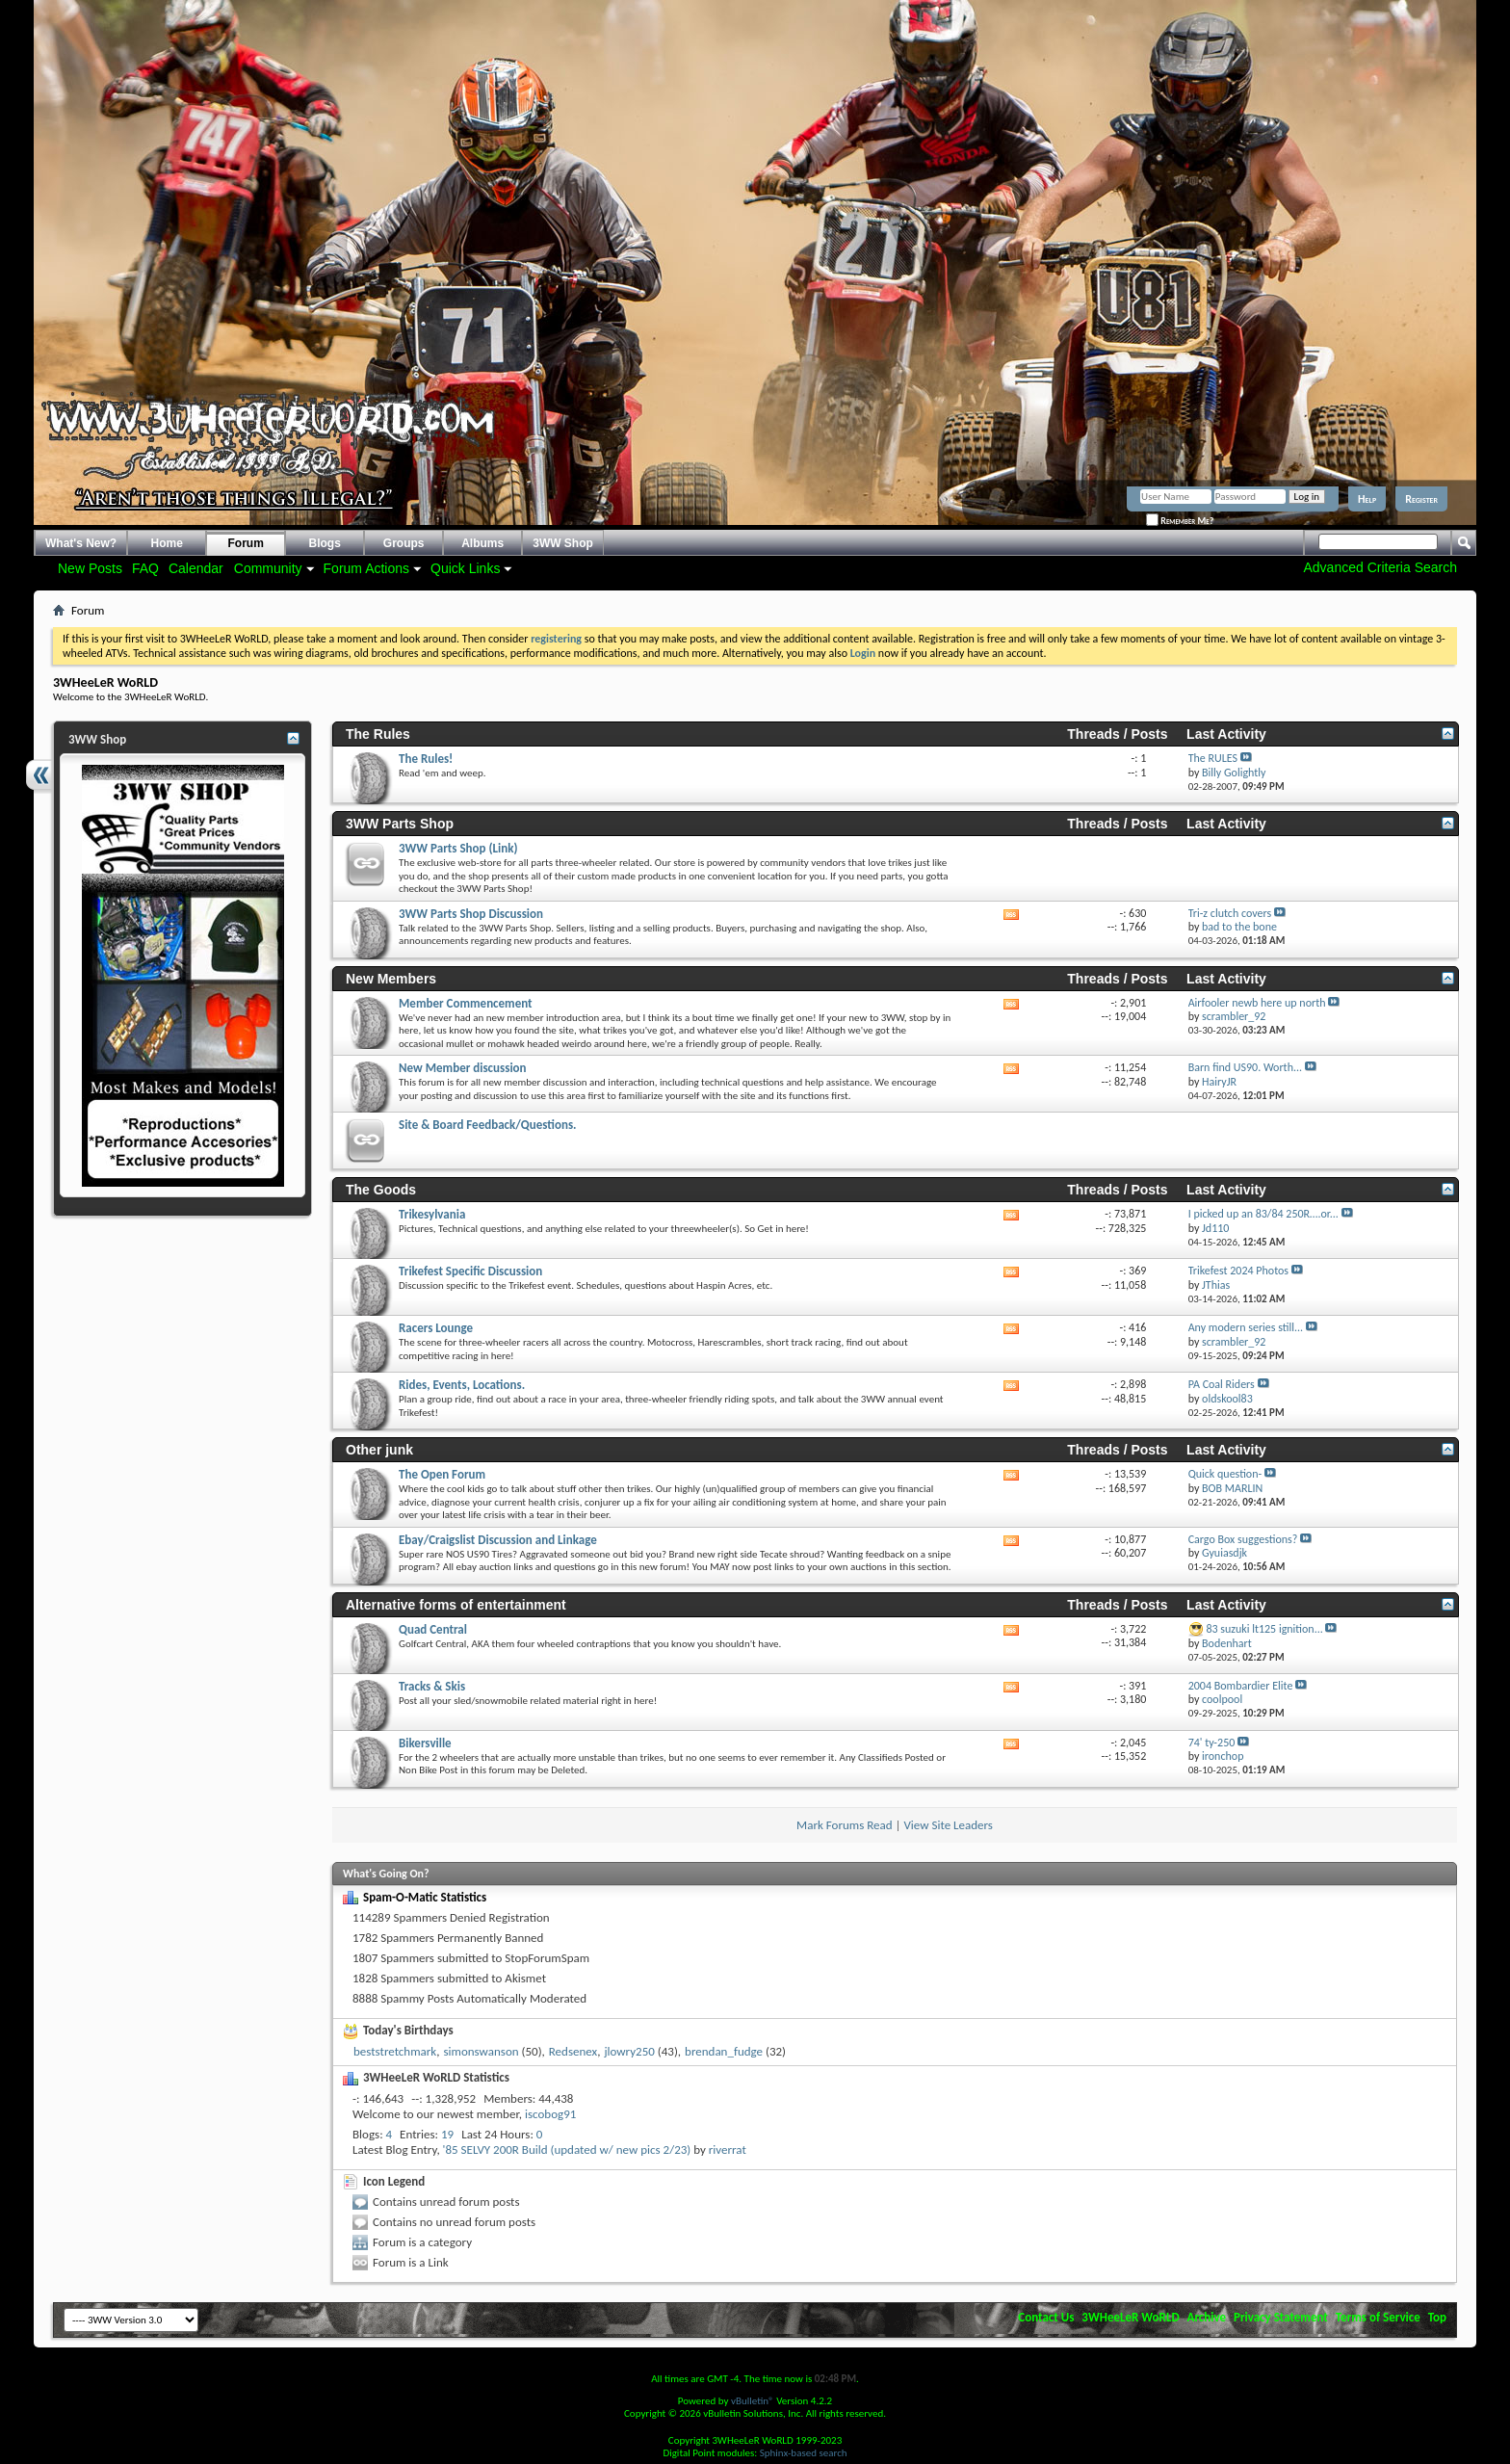 This screenshot has width=1510, height=2464. What do you see at coordinates (480, 2051) in the screenshot?
I see `simonswanson` at bounding box center [480, 2051].